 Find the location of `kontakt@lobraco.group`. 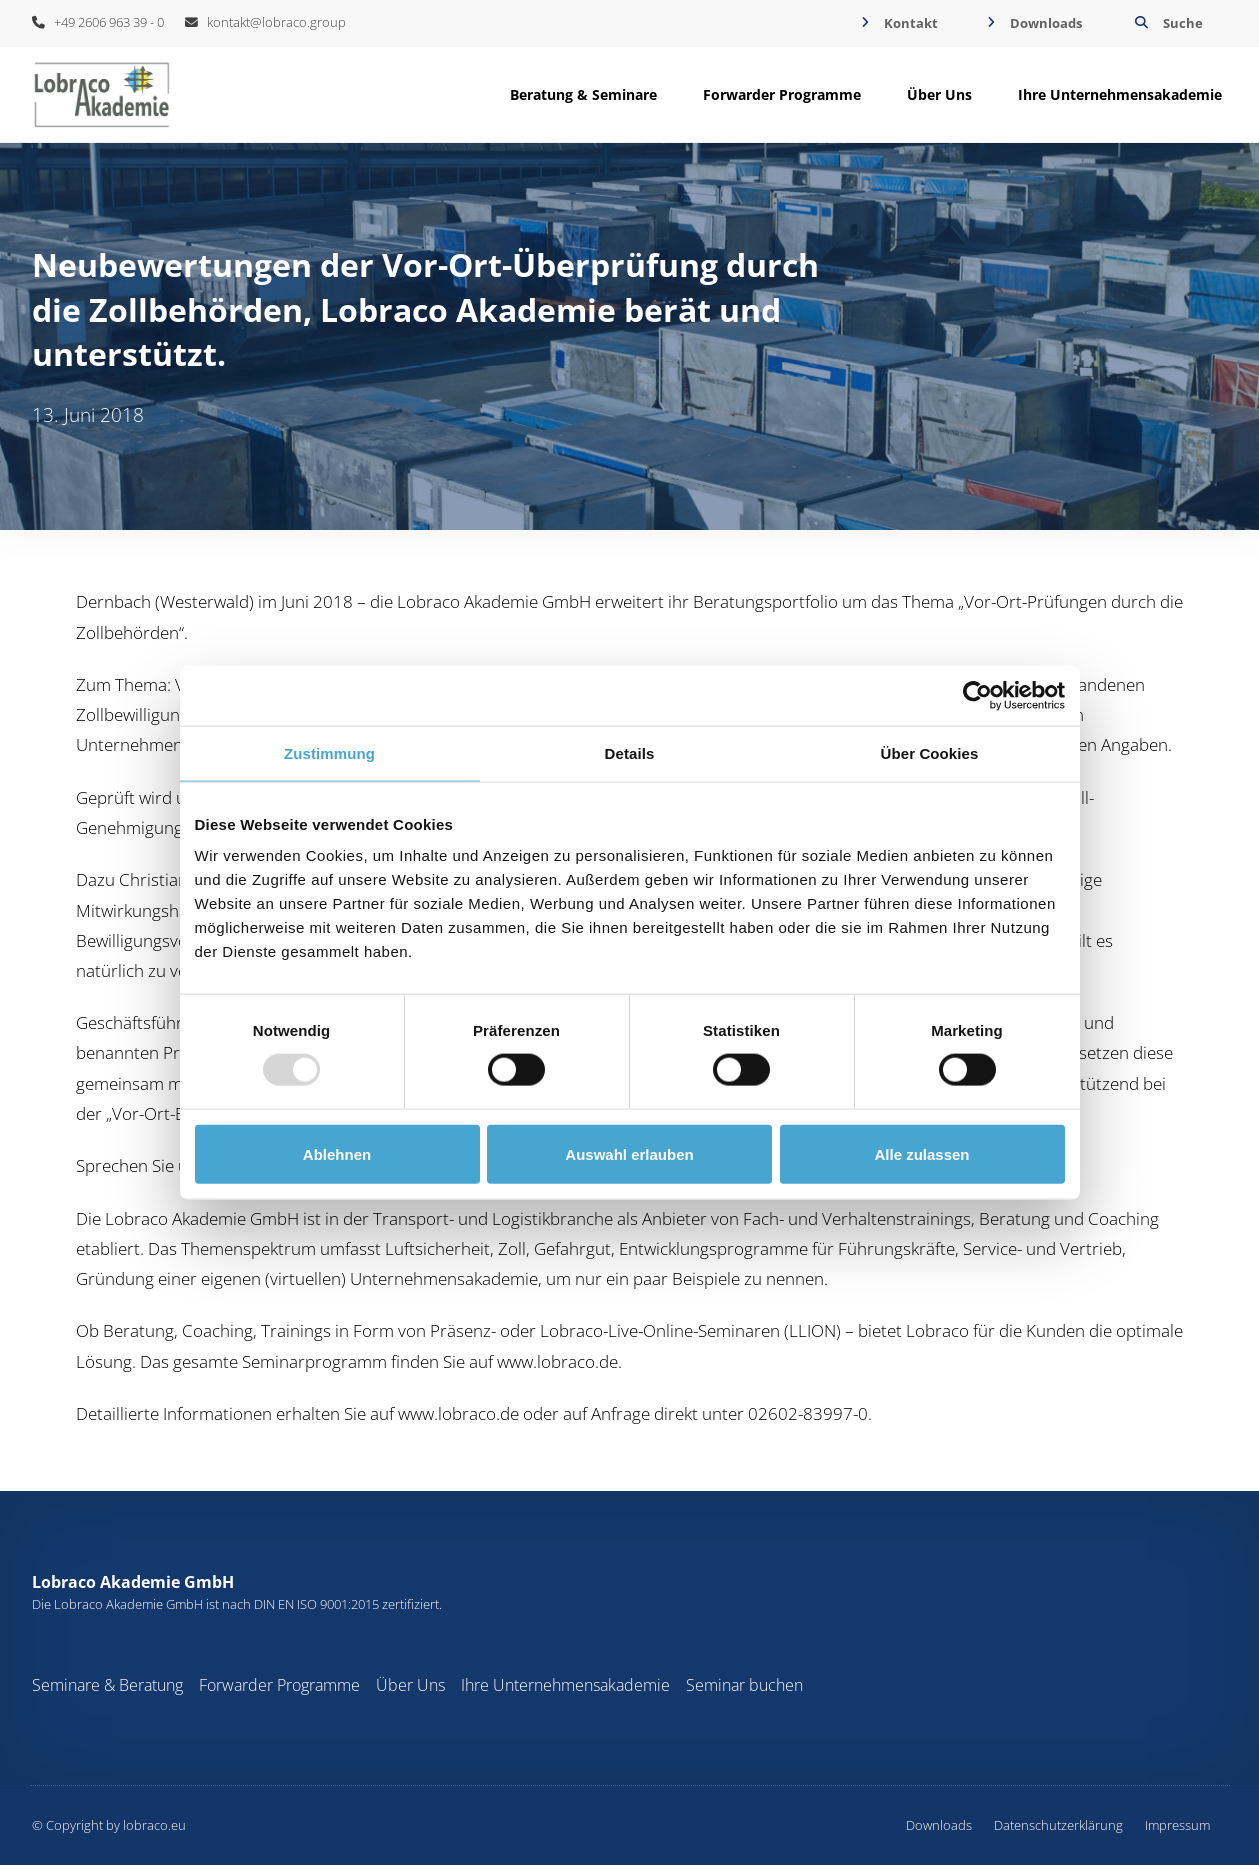

kontakt@lobraco.group is located at coordinates (265, 22).